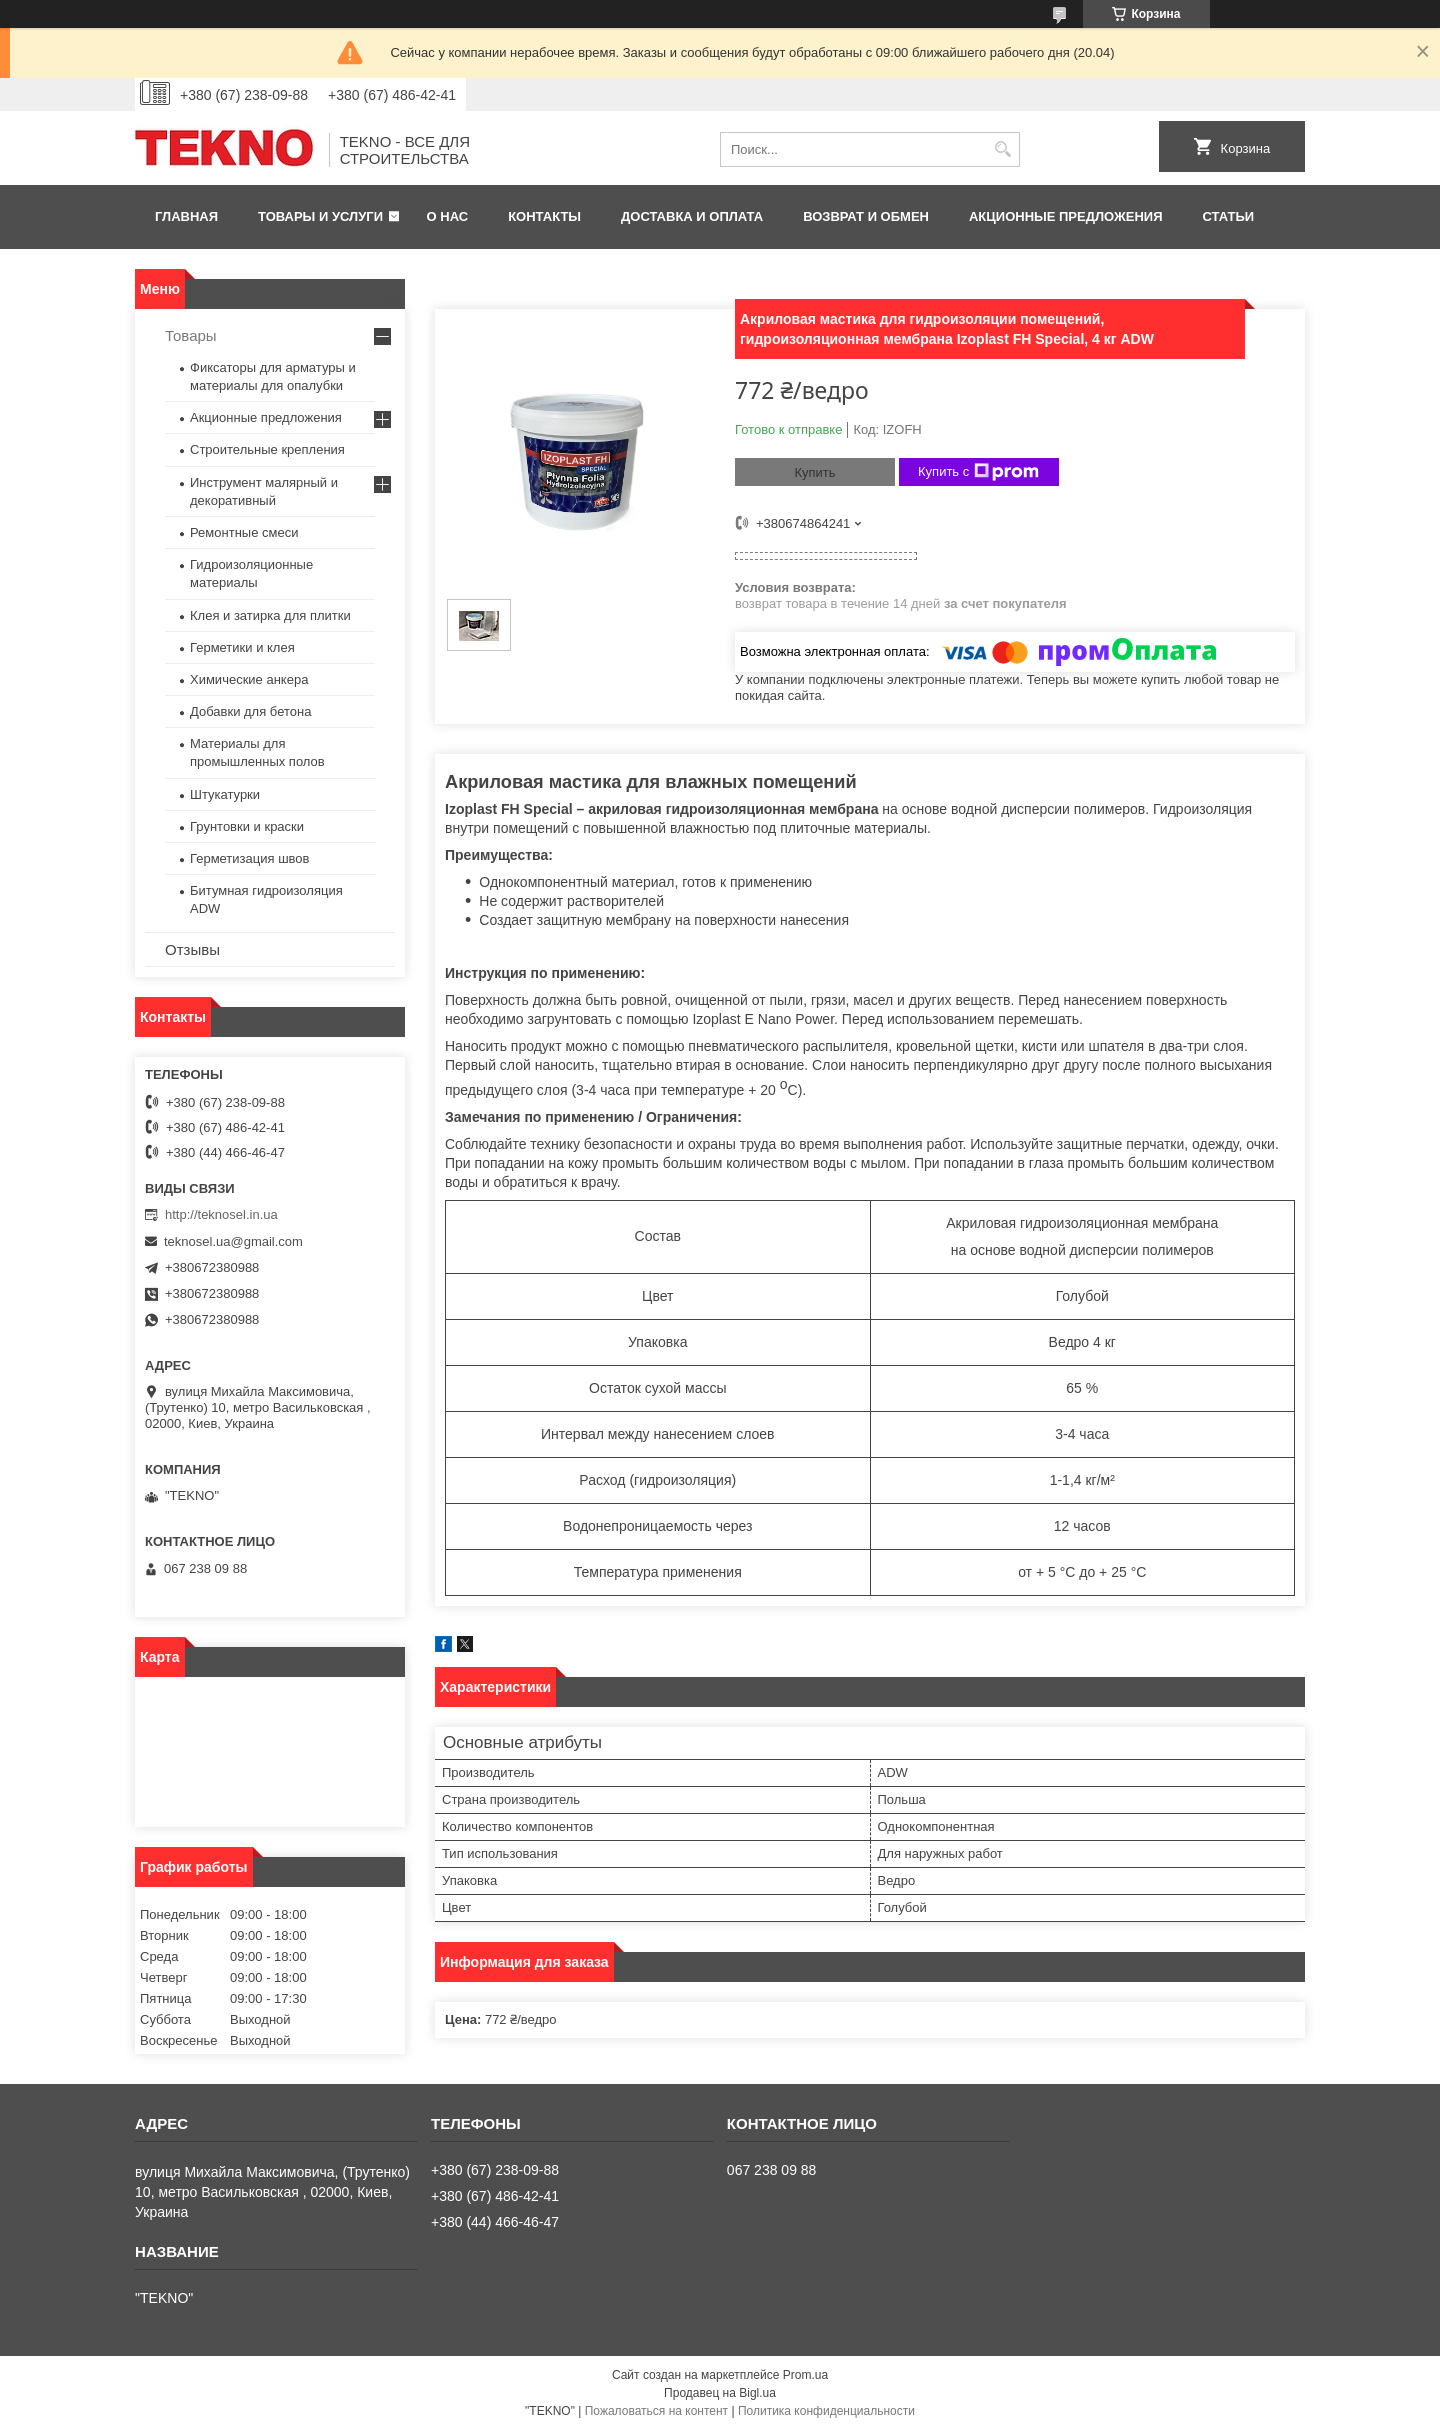 This screenshot has width=1440, height=2430. I want to click on Купить, so click(814, 472).